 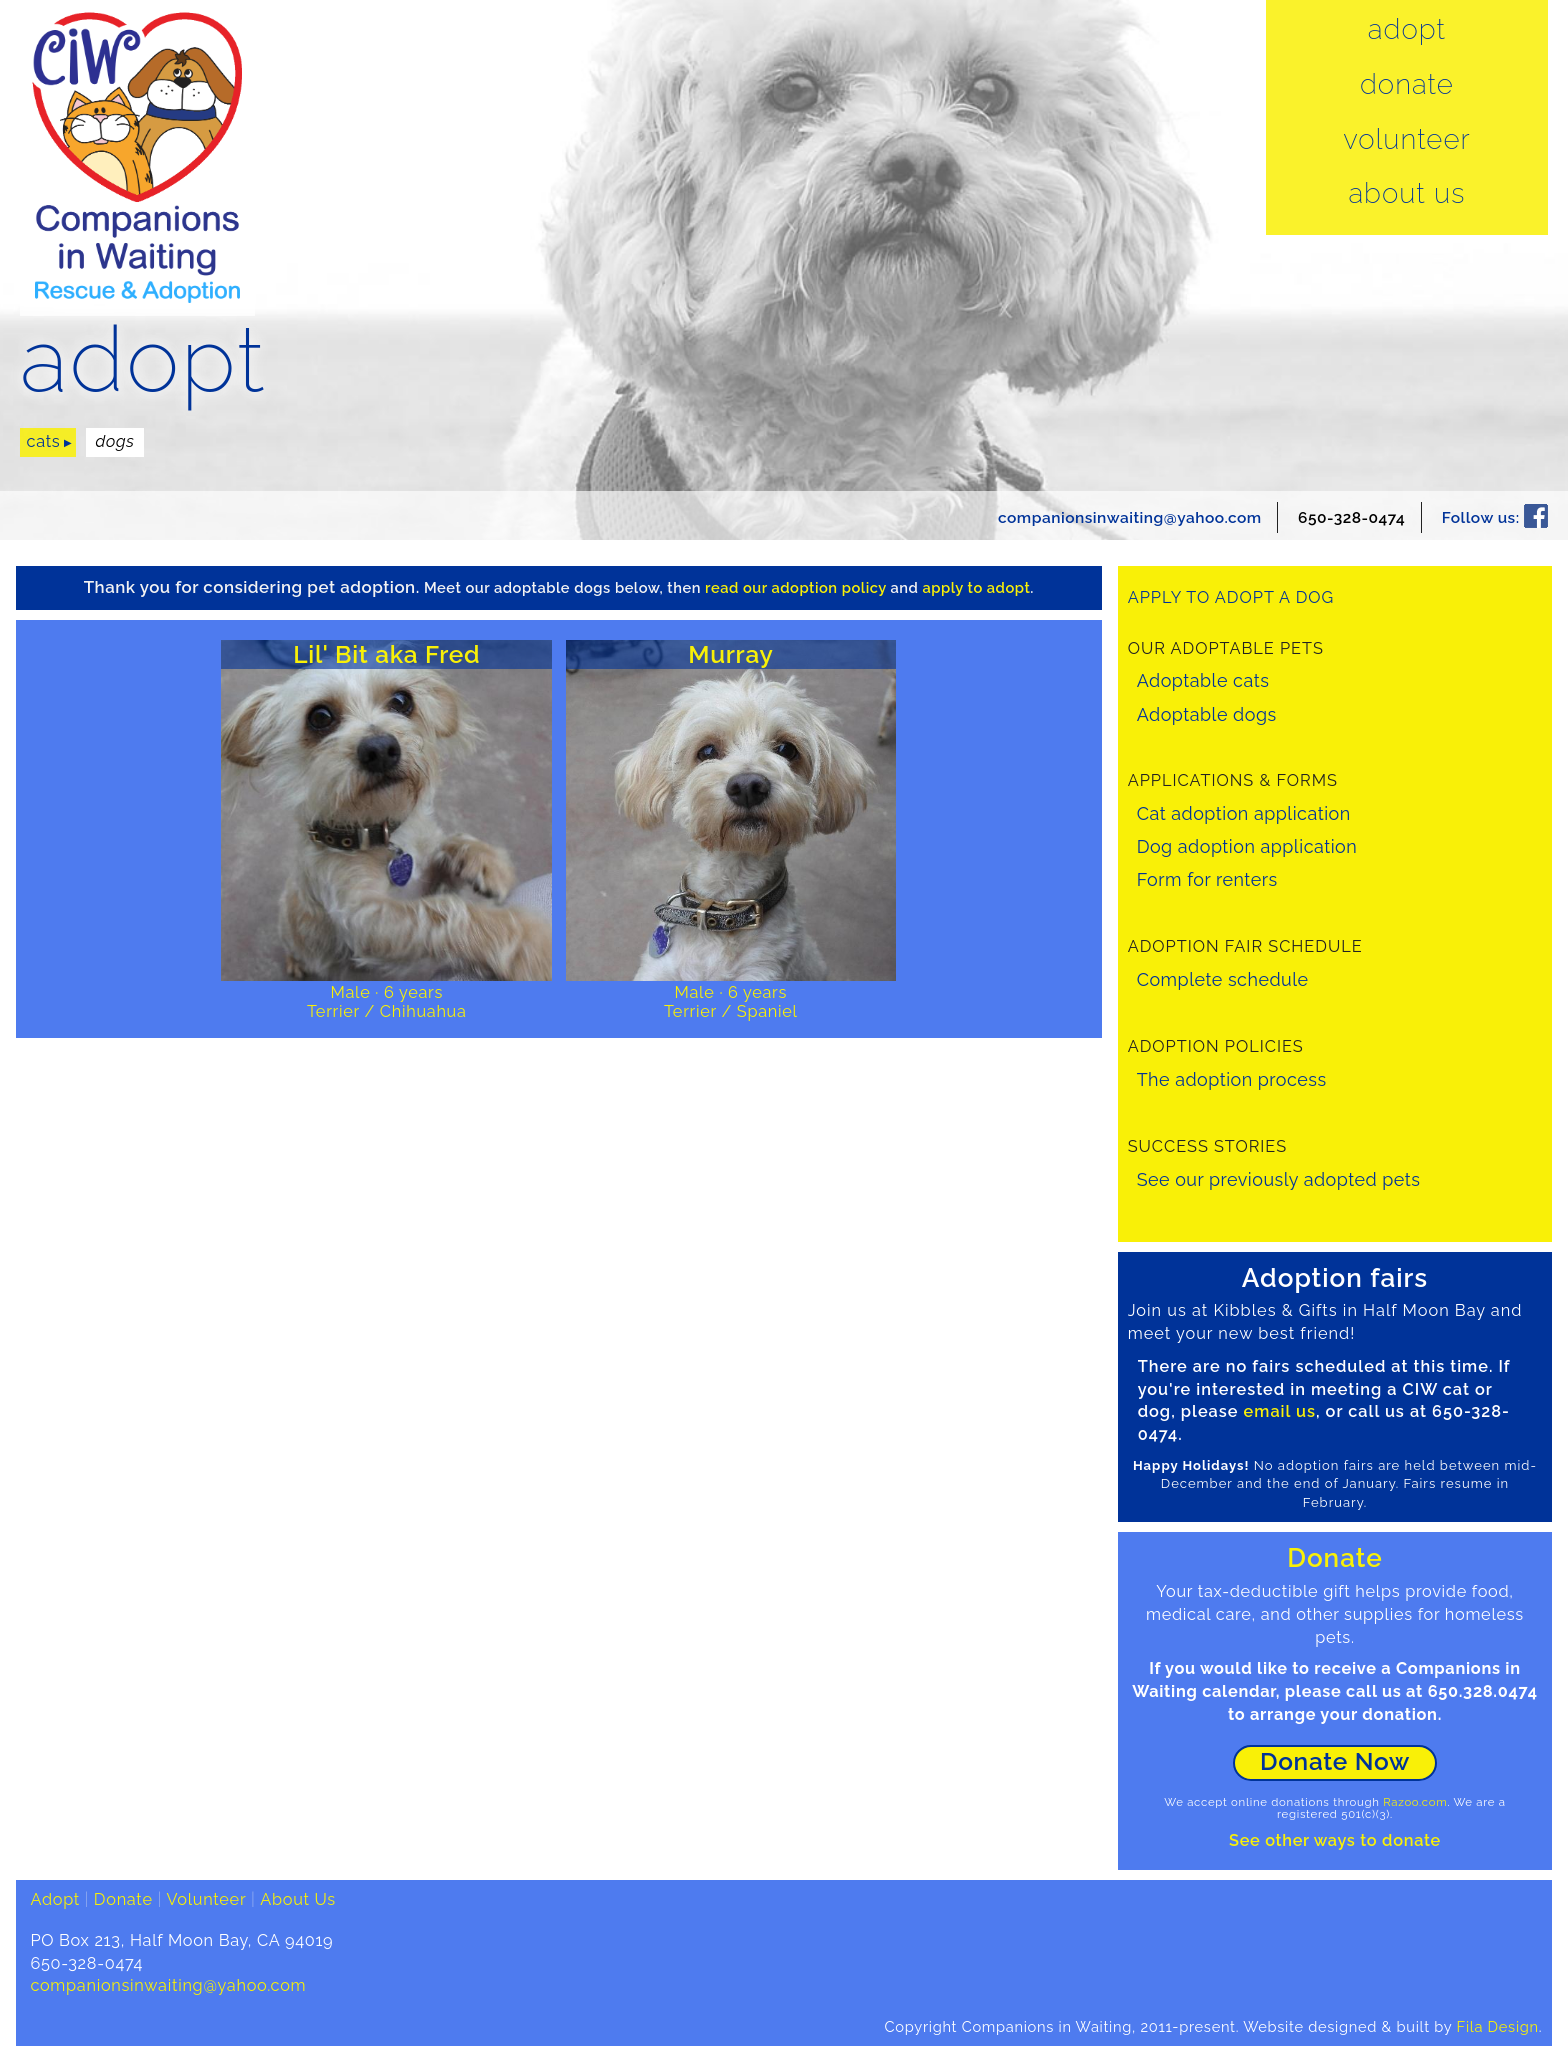 What do you see at coordinates (1203, 680) in the screenshot?
I see `Adoptable cats` at bounding box center [1203, 680].